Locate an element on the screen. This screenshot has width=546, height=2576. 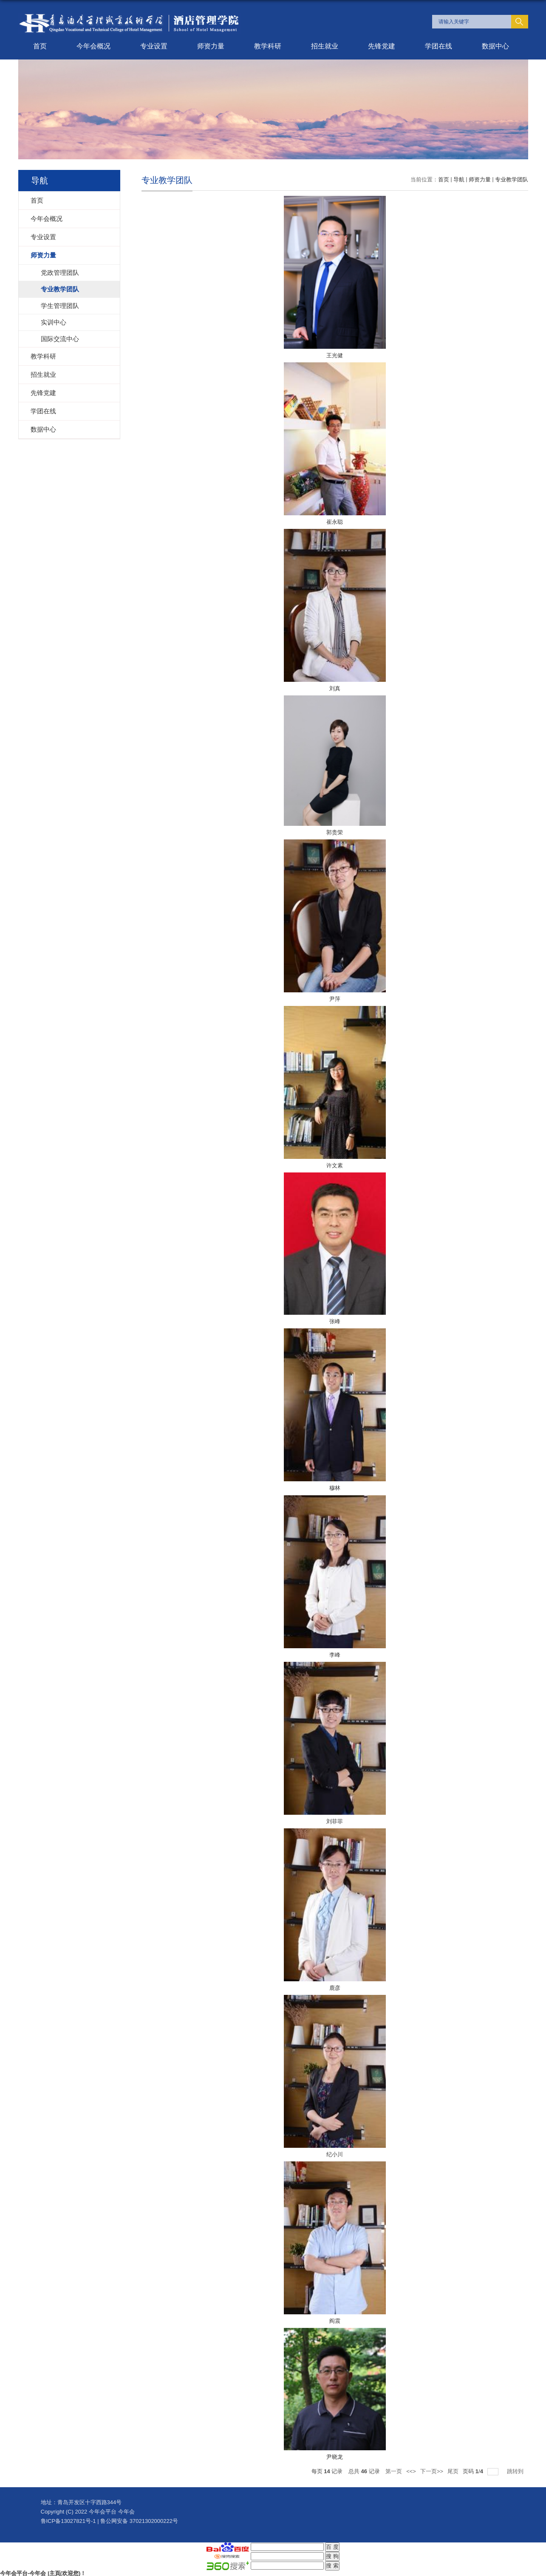
专业设置 is located at coordinates (153, 46).